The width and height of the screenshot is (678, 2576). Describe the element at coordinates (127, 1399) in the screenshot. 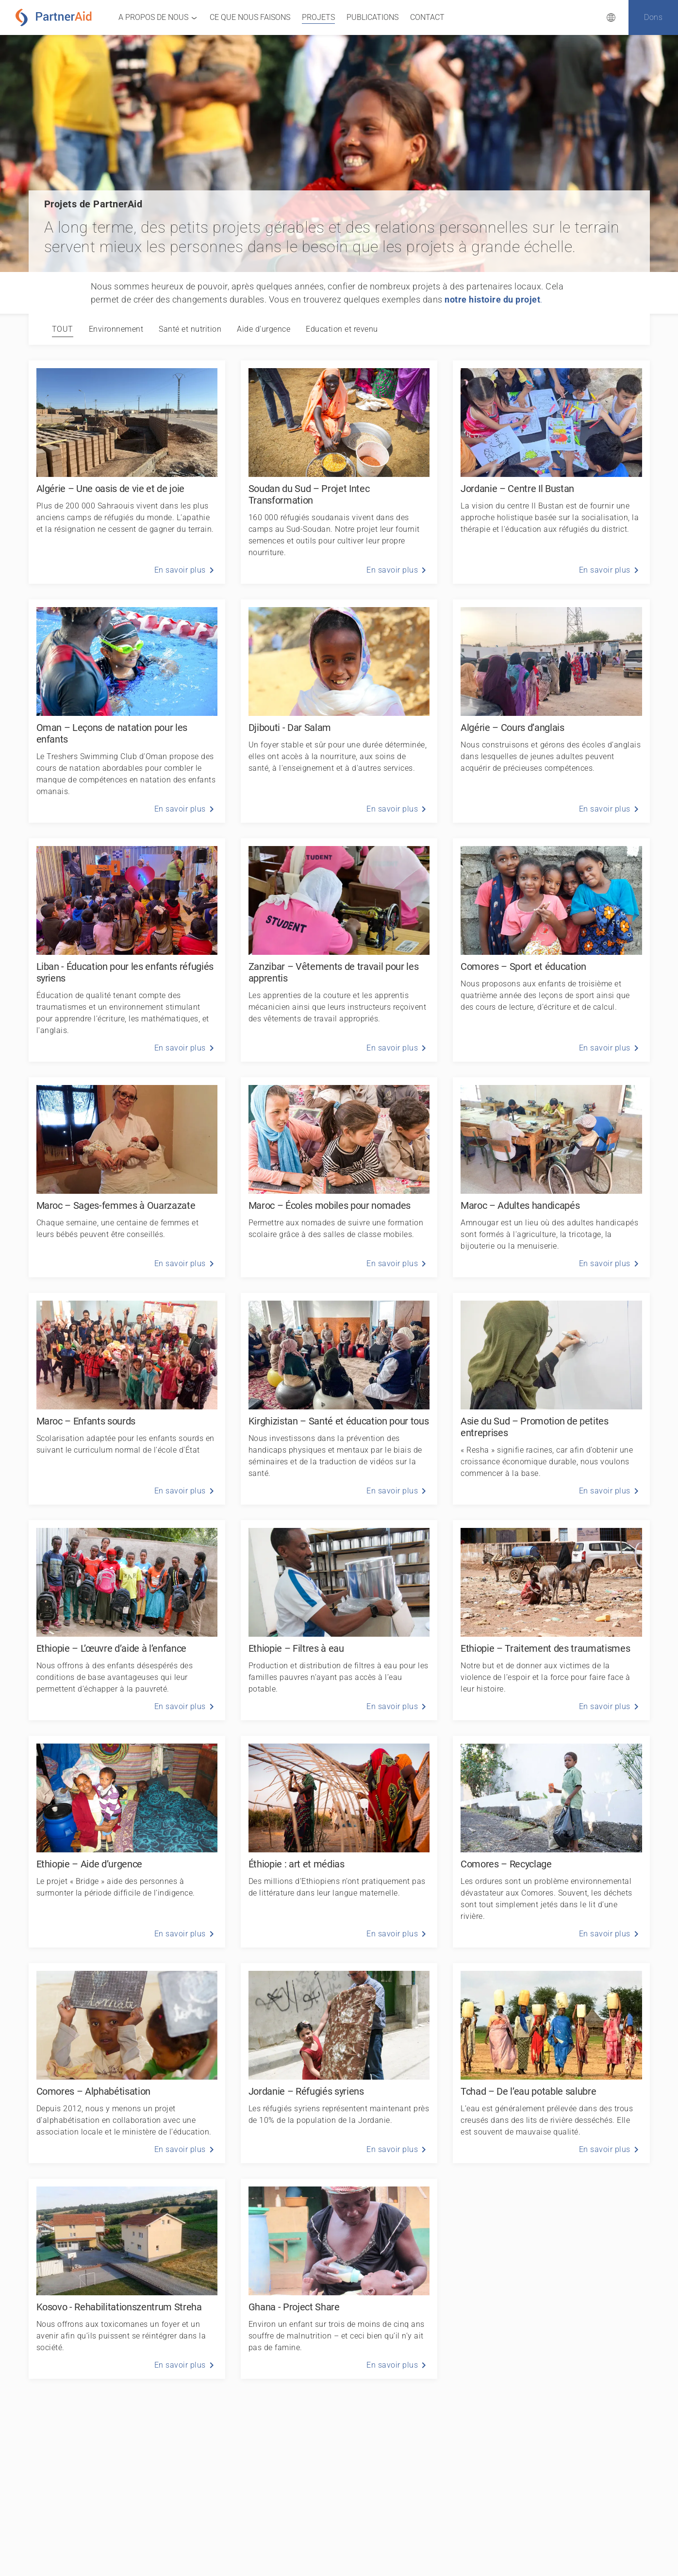

I see `[Maroc – Enfants sourds]` at that location.